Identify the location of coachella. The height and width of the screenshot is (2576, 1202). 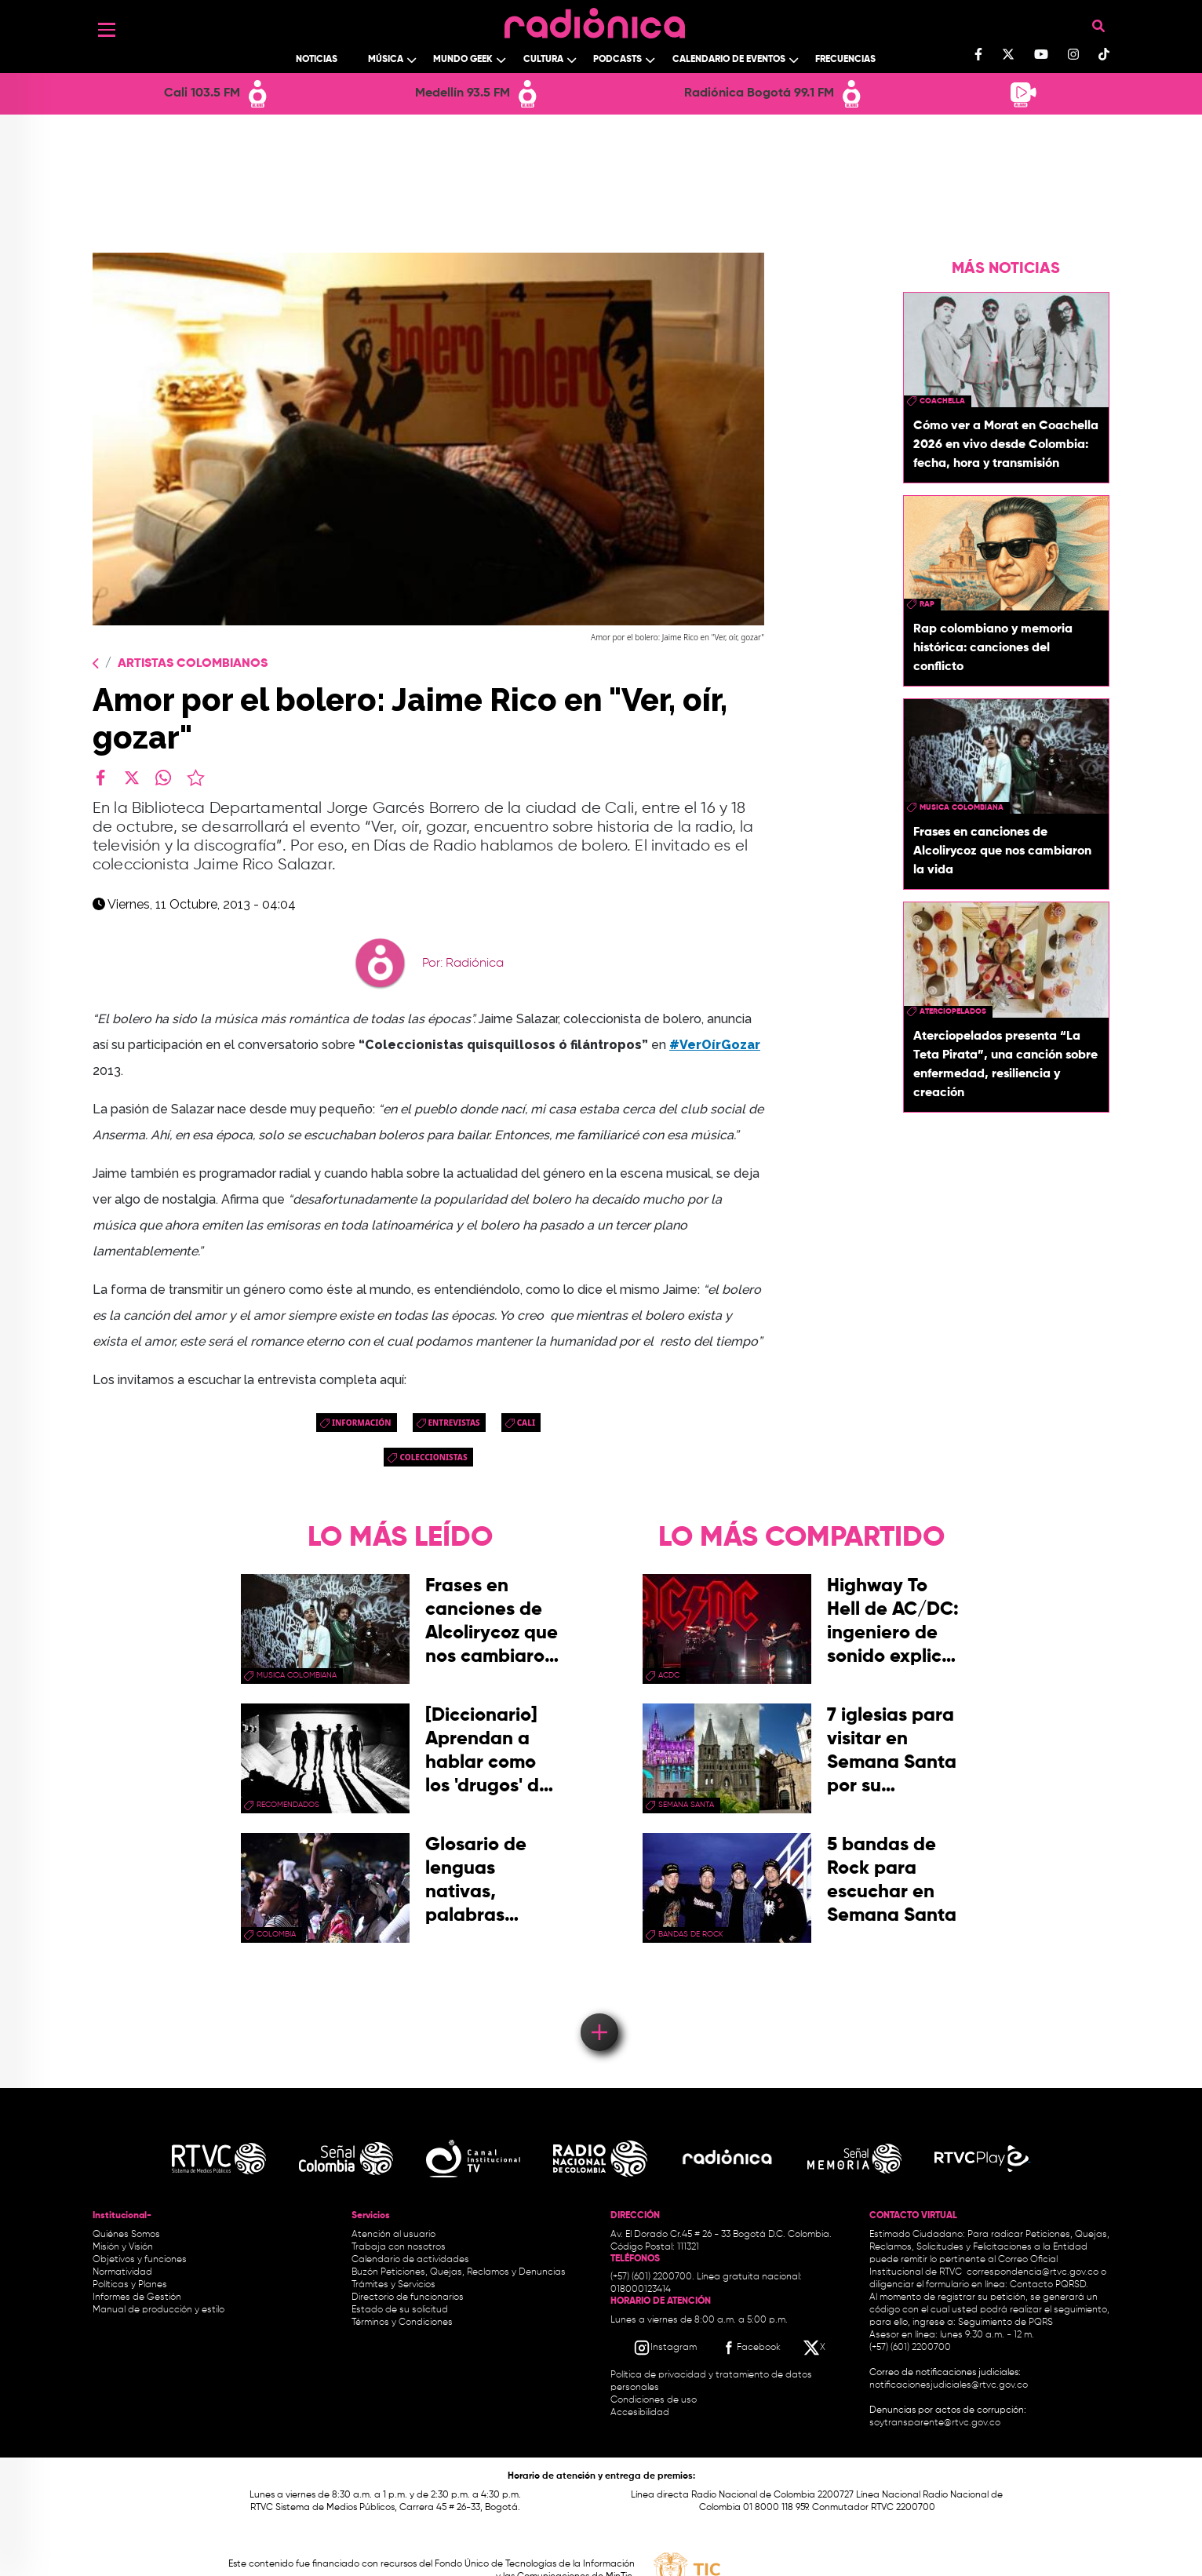
(942, 401).